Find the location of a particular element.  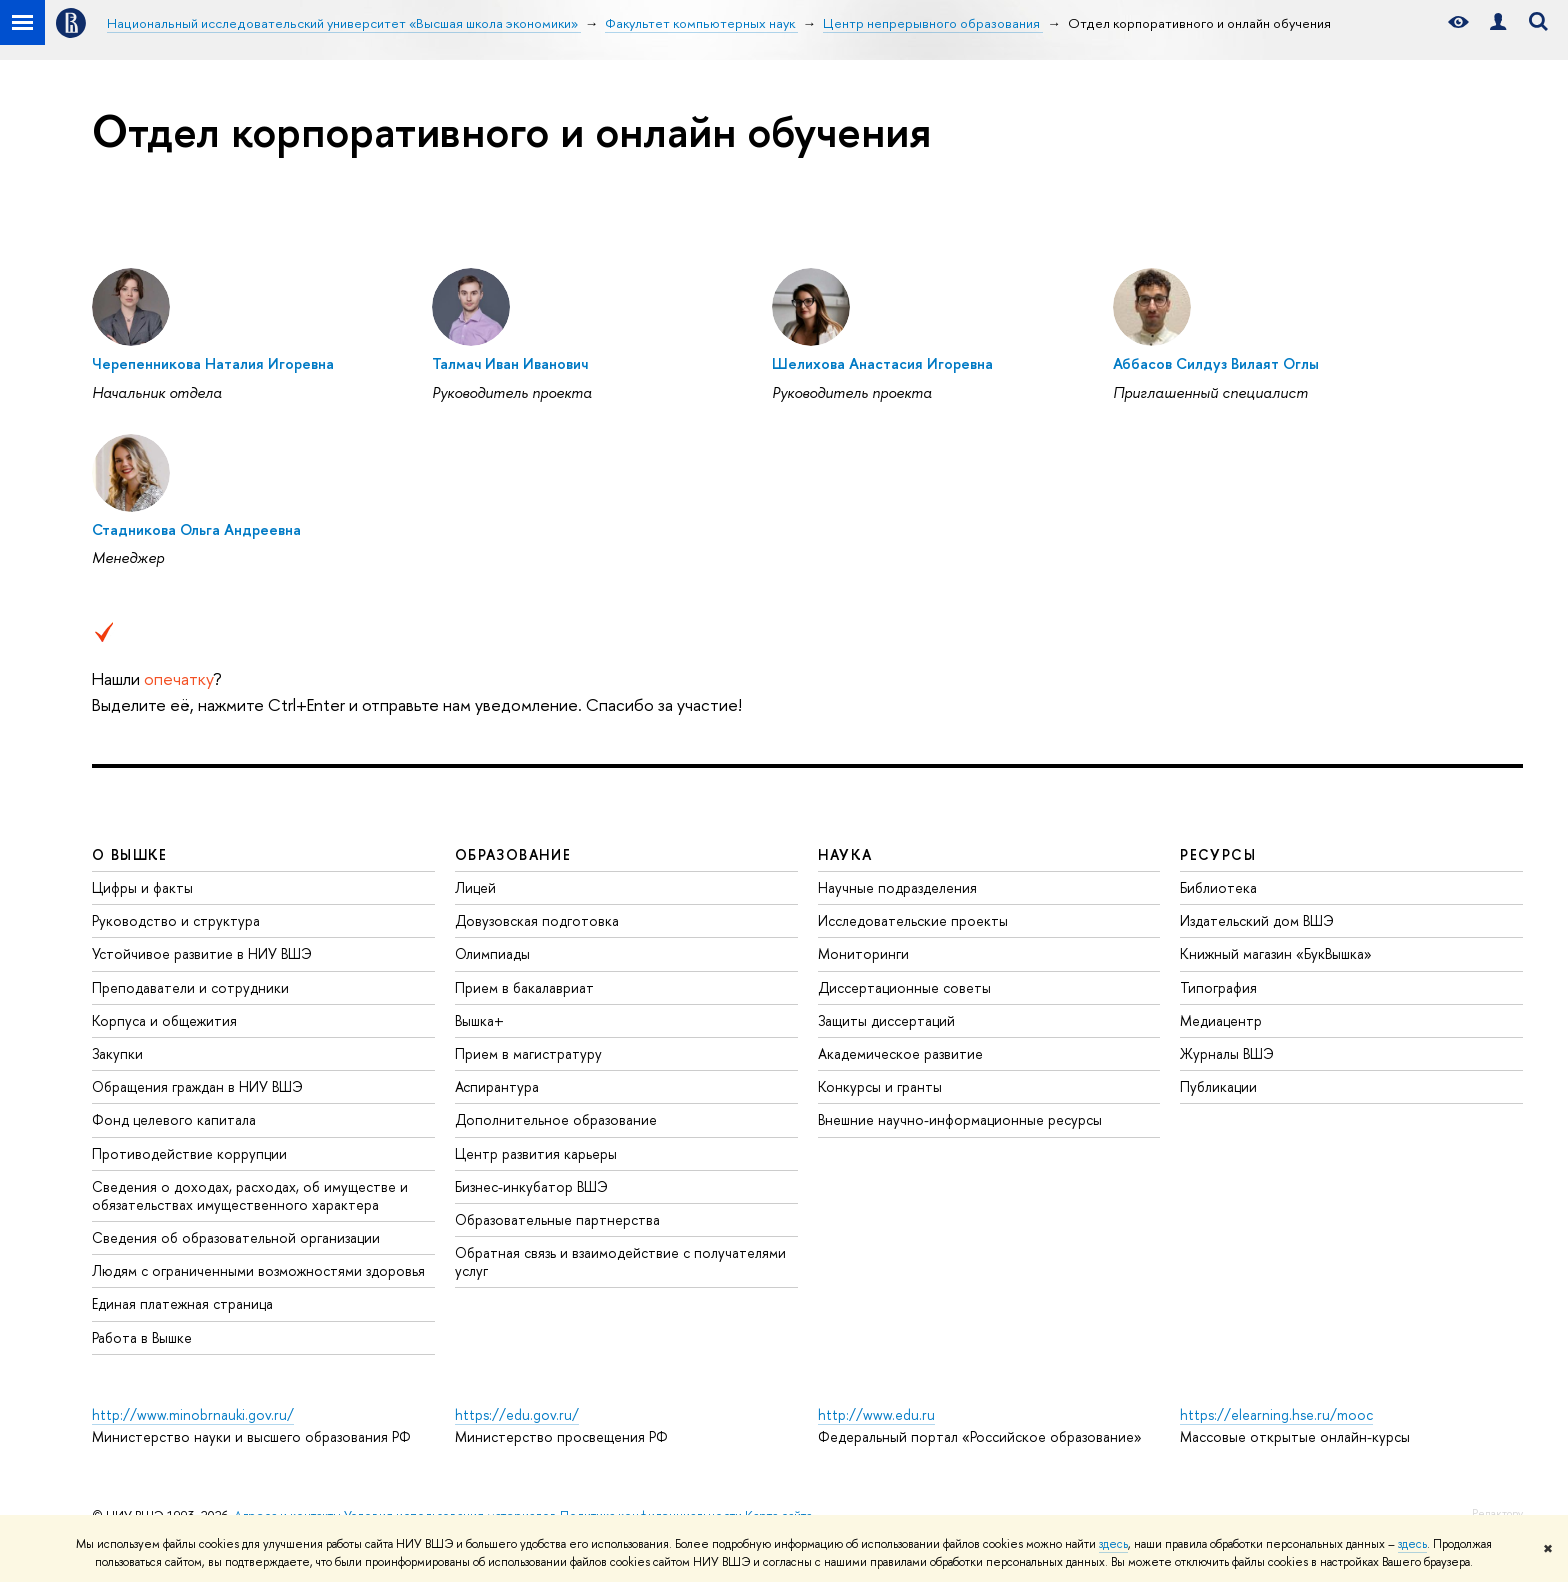

Редактору is located at coordinates (1497, 1513).